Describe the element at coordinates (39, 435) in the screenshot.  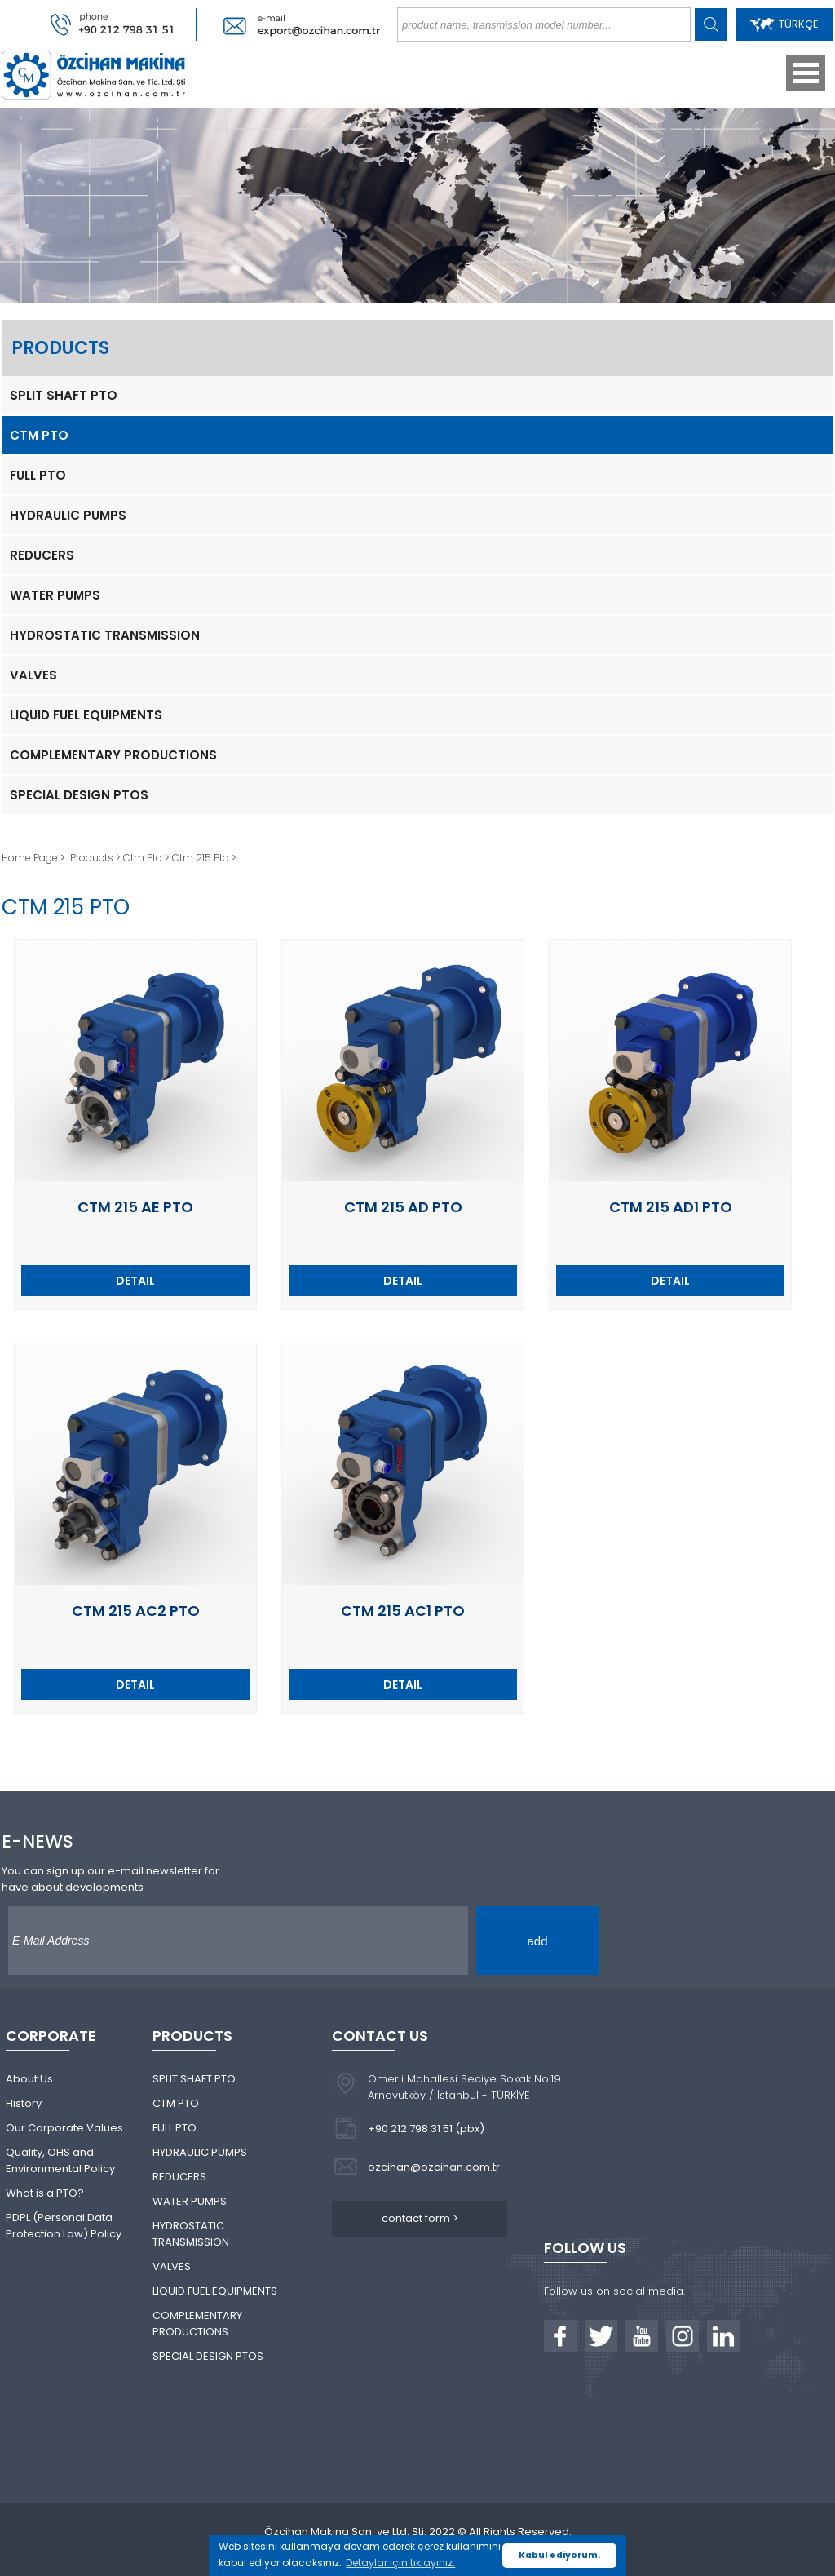
I see `CTM PTO` at that location.